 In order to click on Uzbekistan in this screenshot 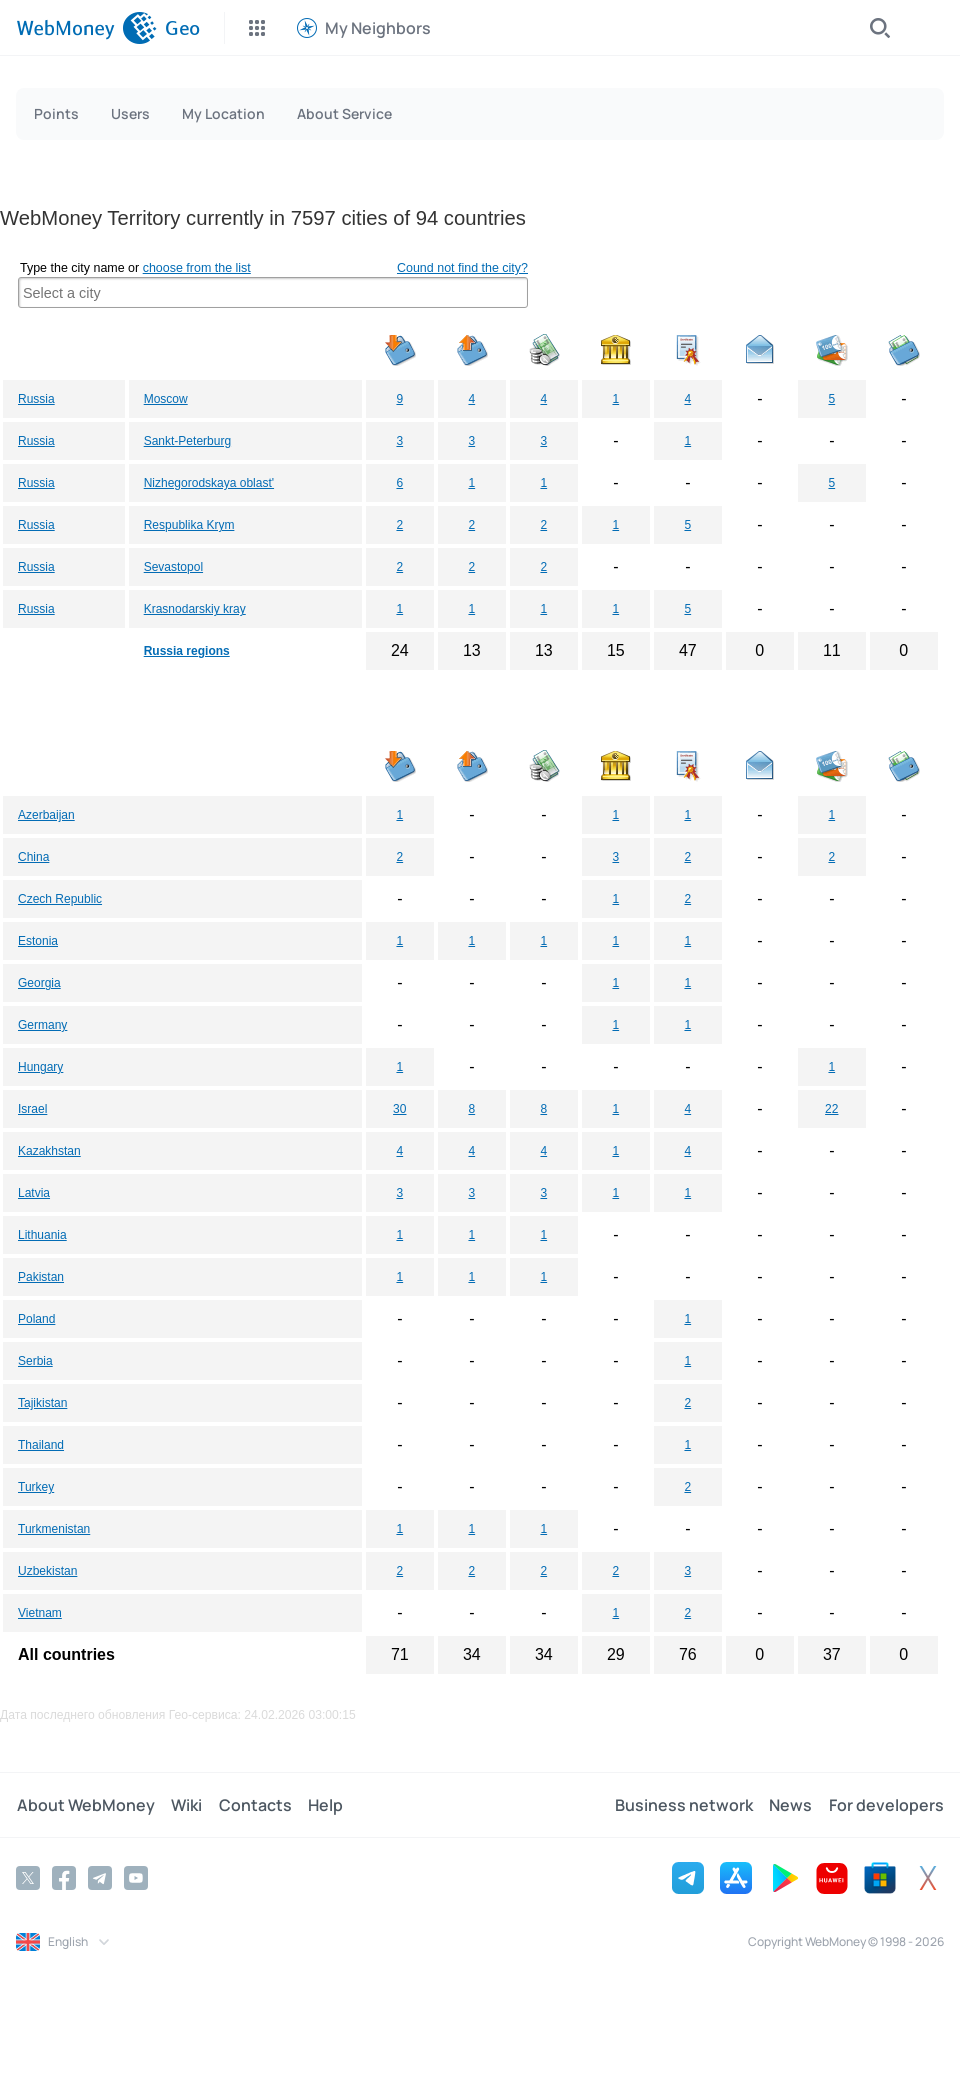, I will do `click(47, 1571)`.